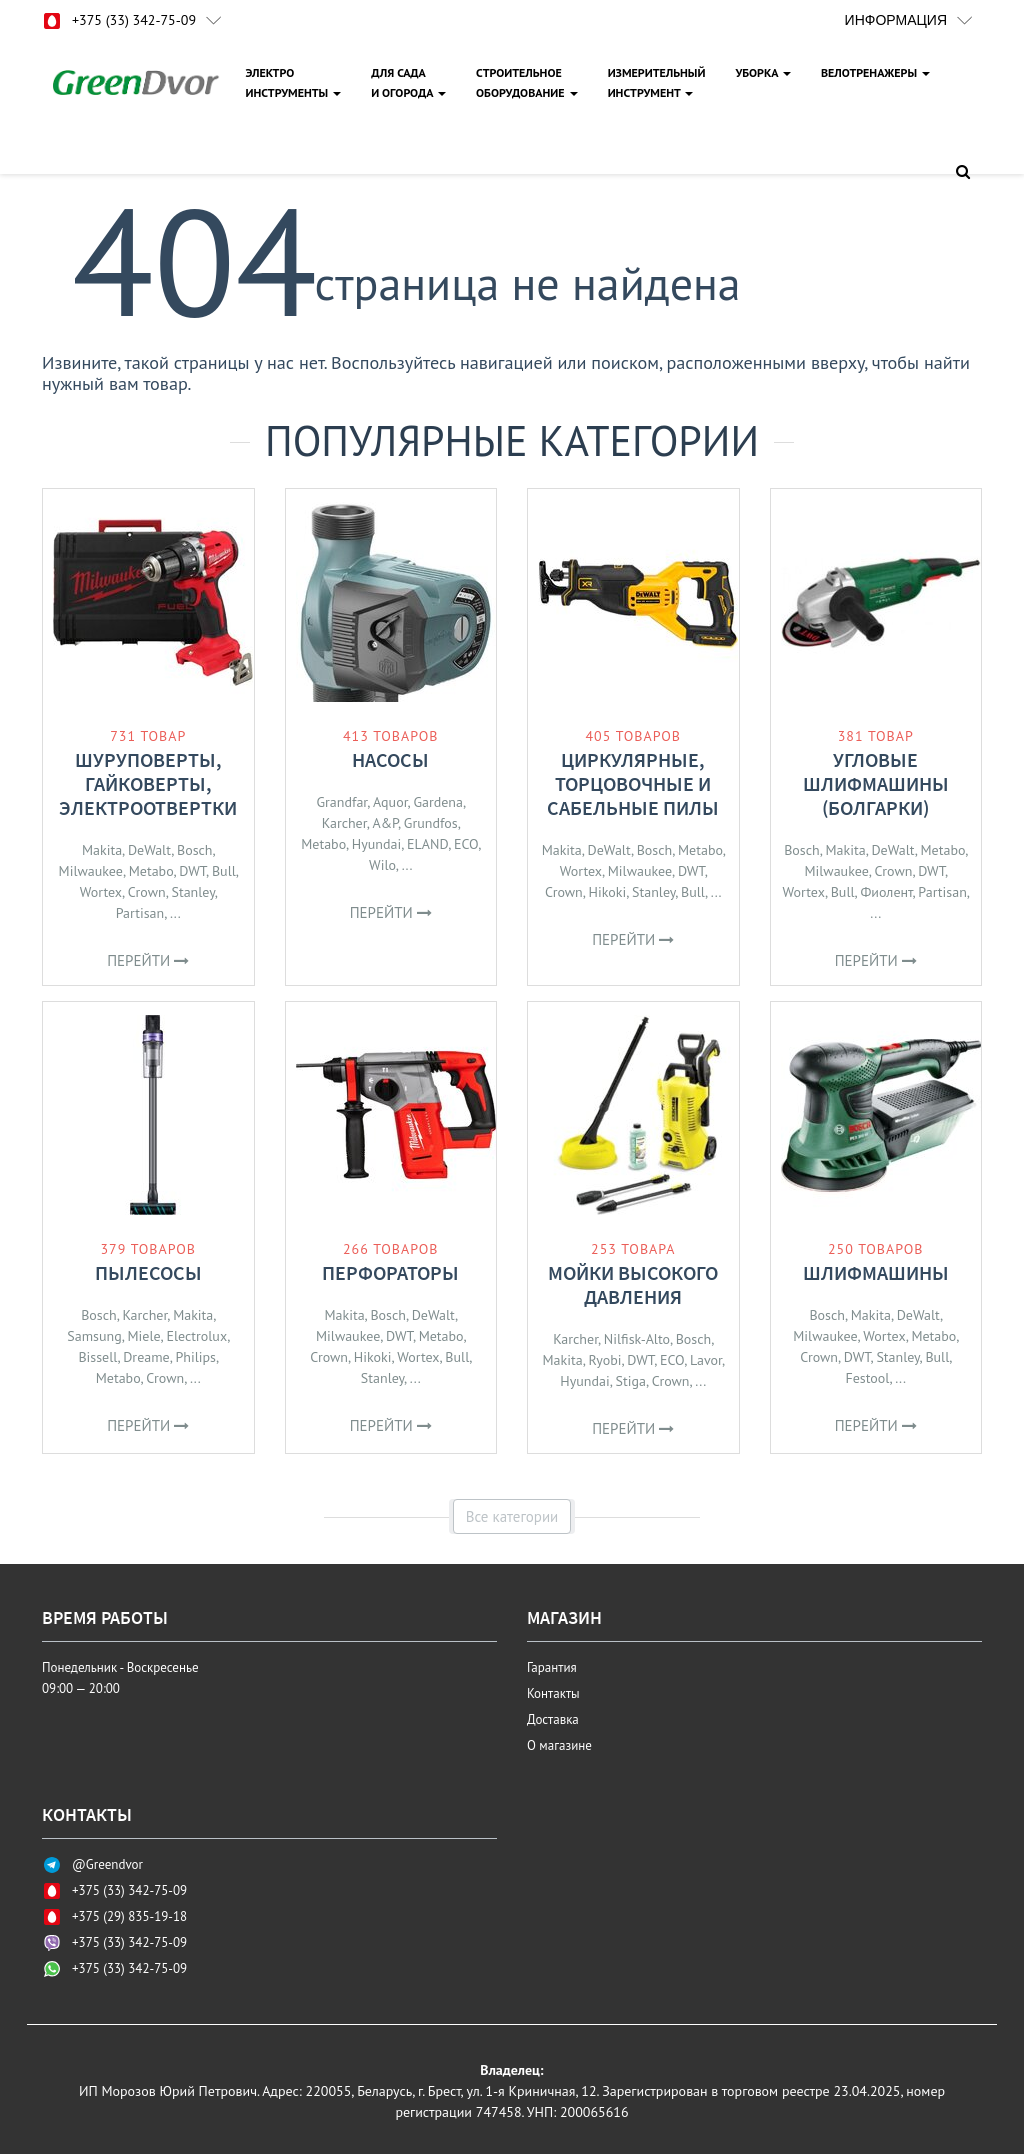 The image size is (1024, 2154). I want to click on Makita, so click(102, 850).